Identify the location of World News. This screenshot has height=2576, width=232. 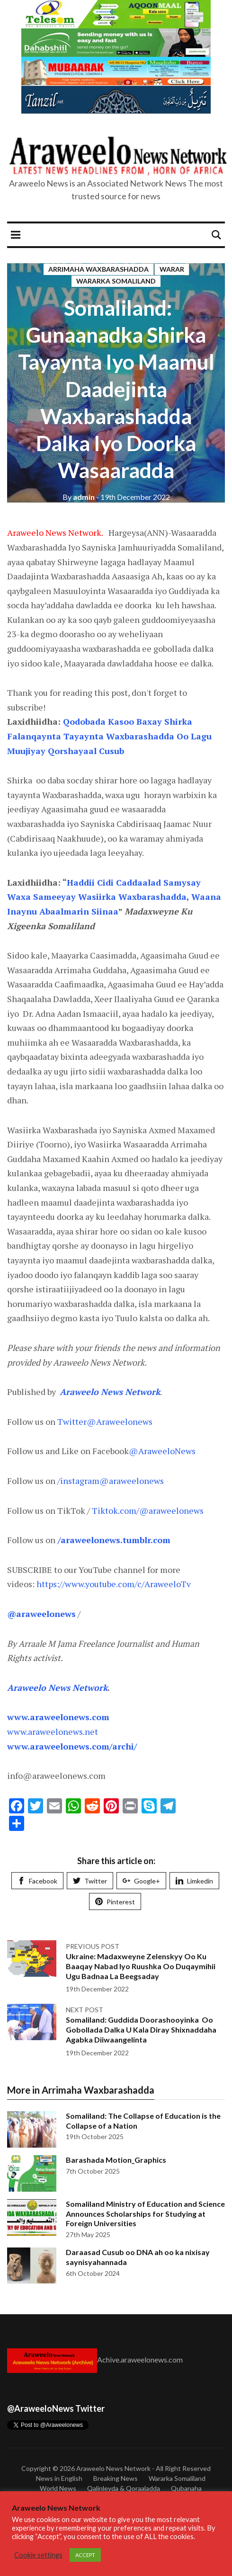
(58, 2488).